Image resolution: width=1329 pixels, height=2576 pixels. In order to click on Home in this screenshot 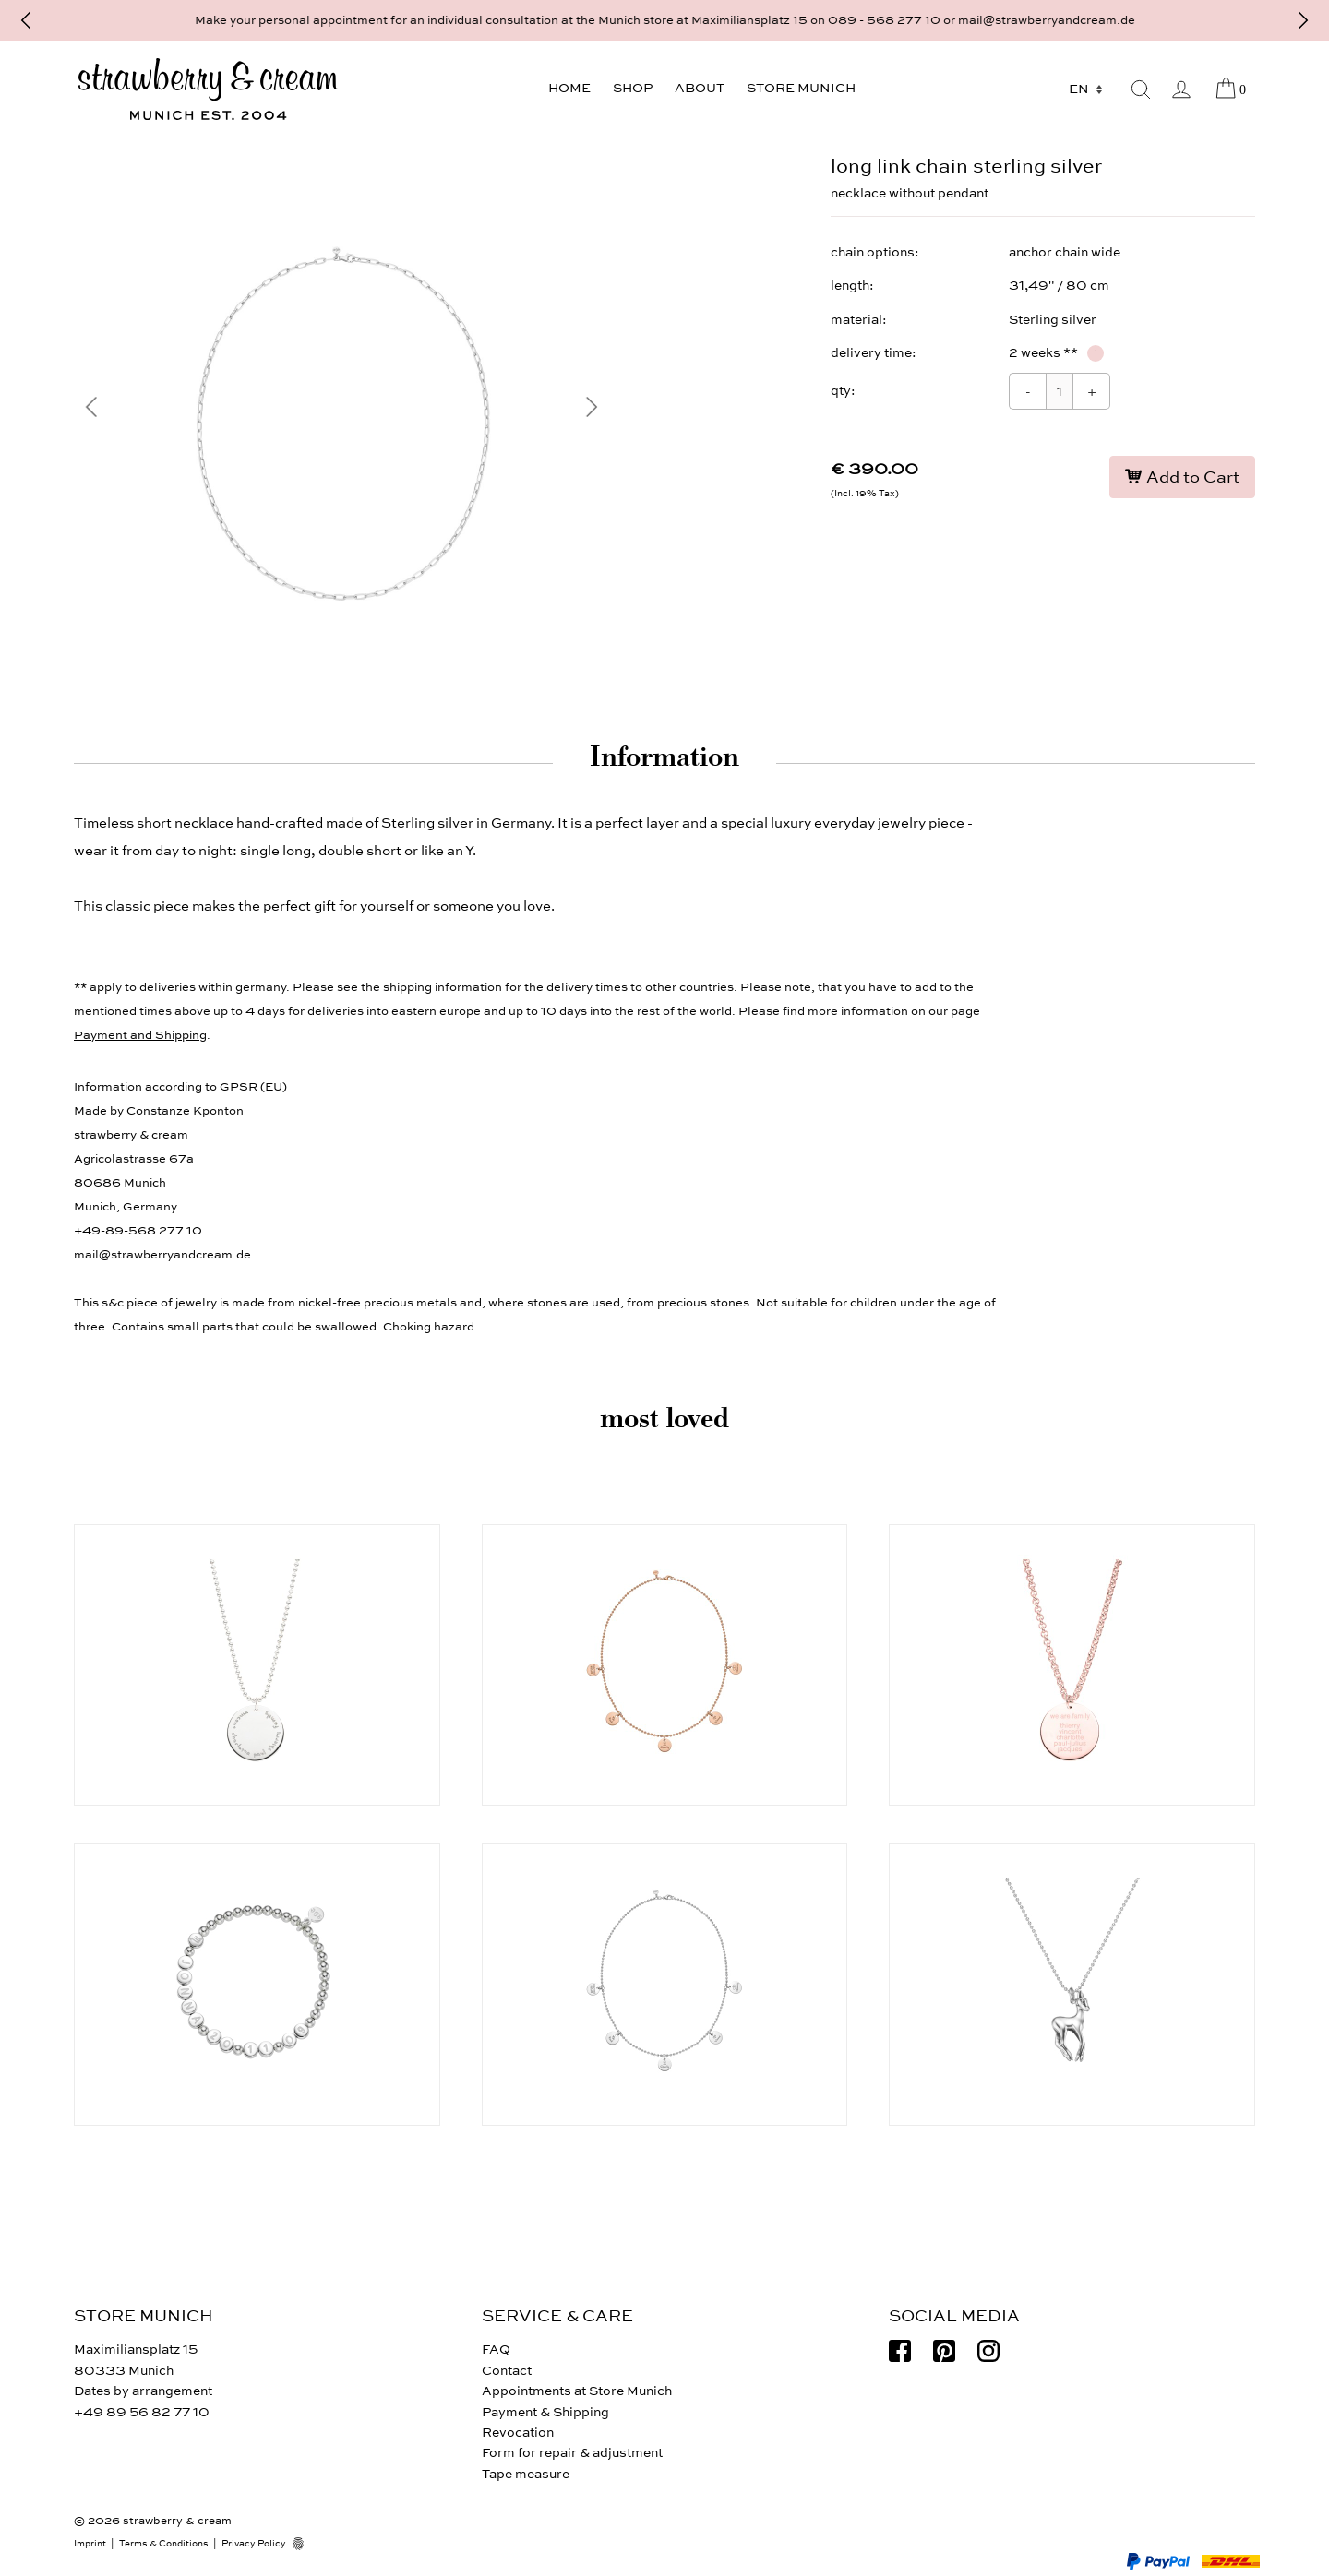, I will do `click(569, 88)`.